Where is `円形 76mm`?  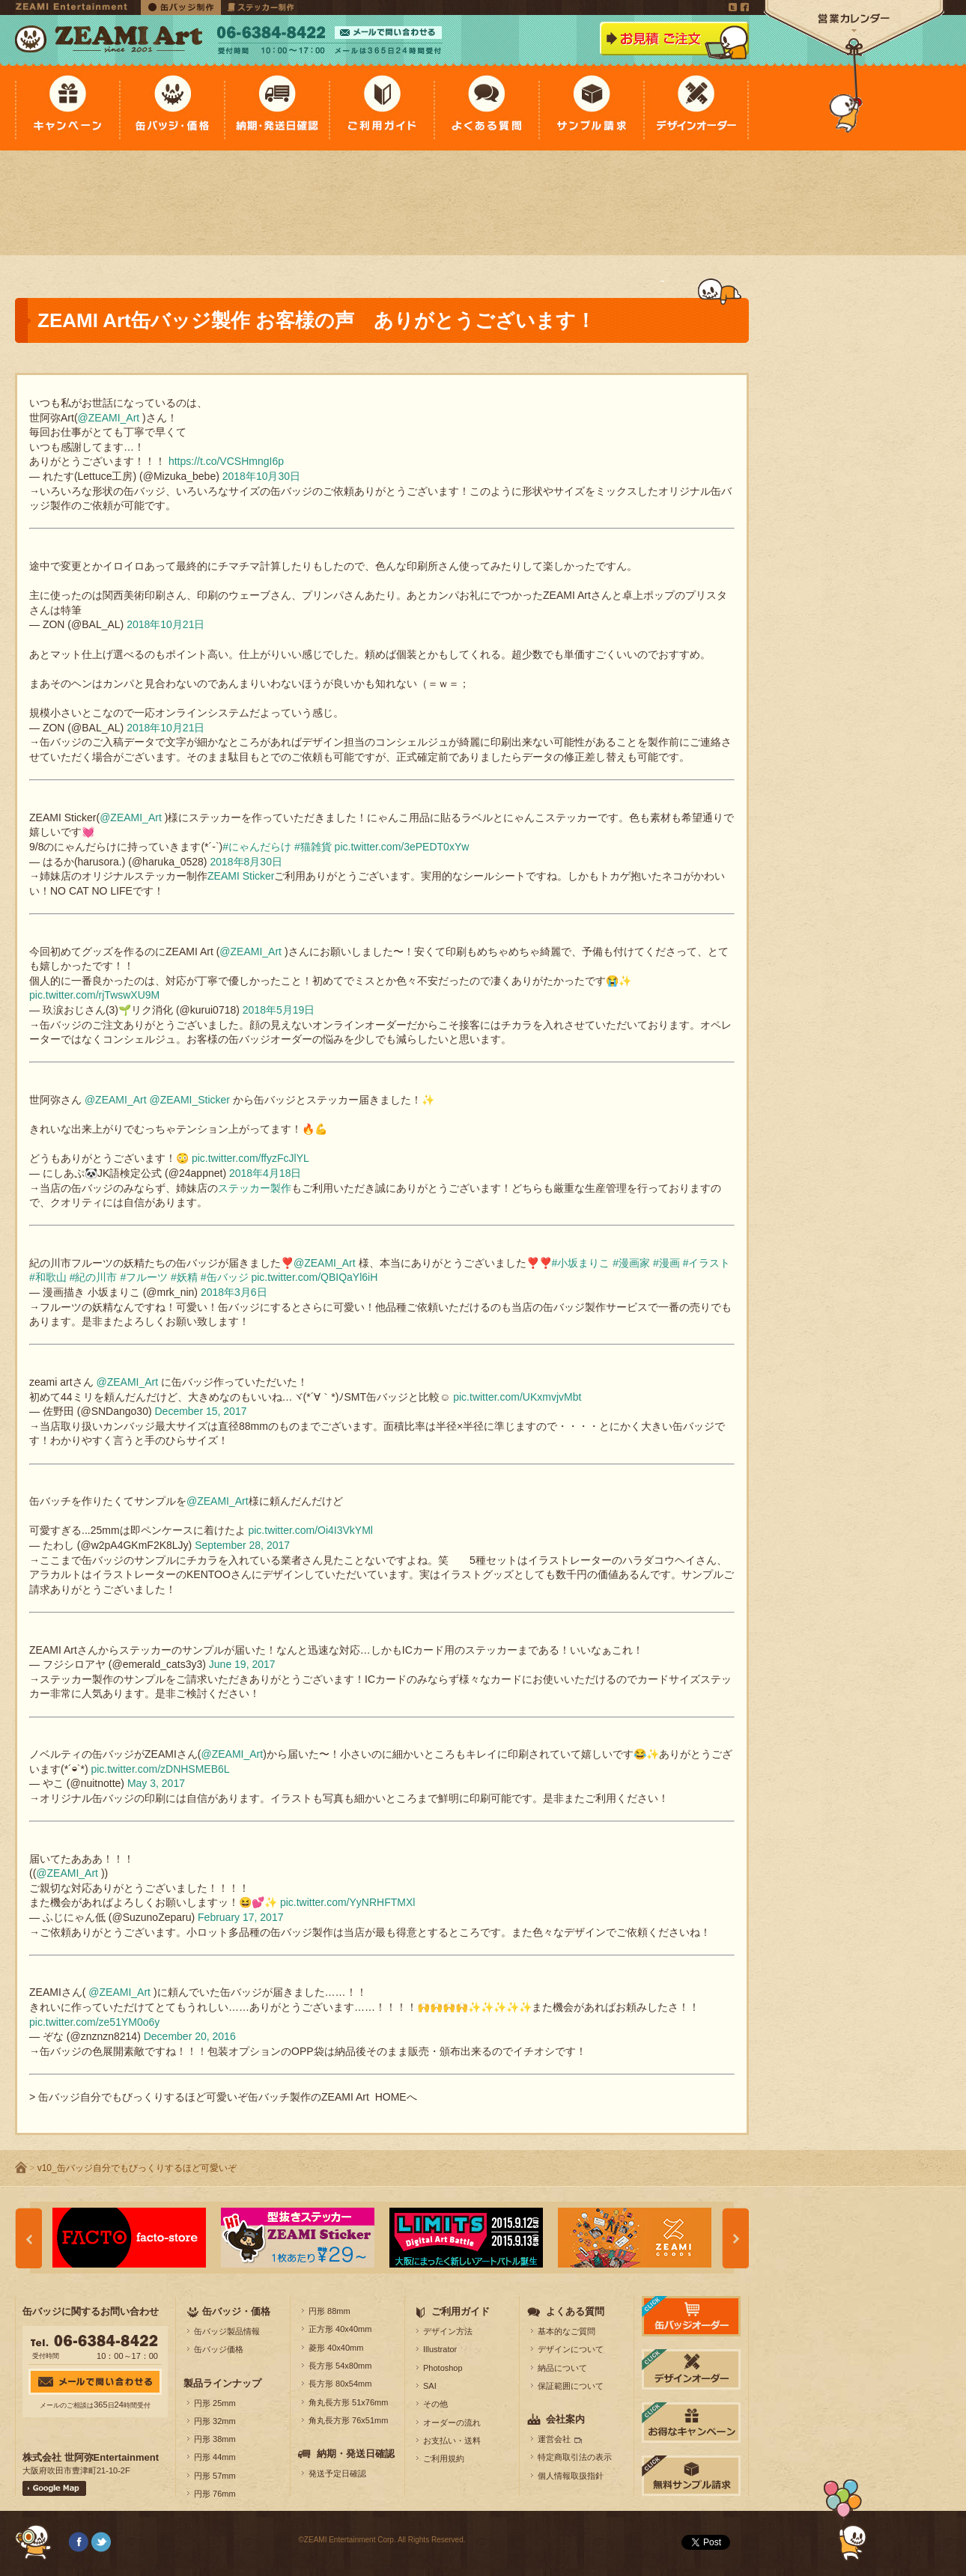
円形 76mm is located at coordinates (215, 2493).